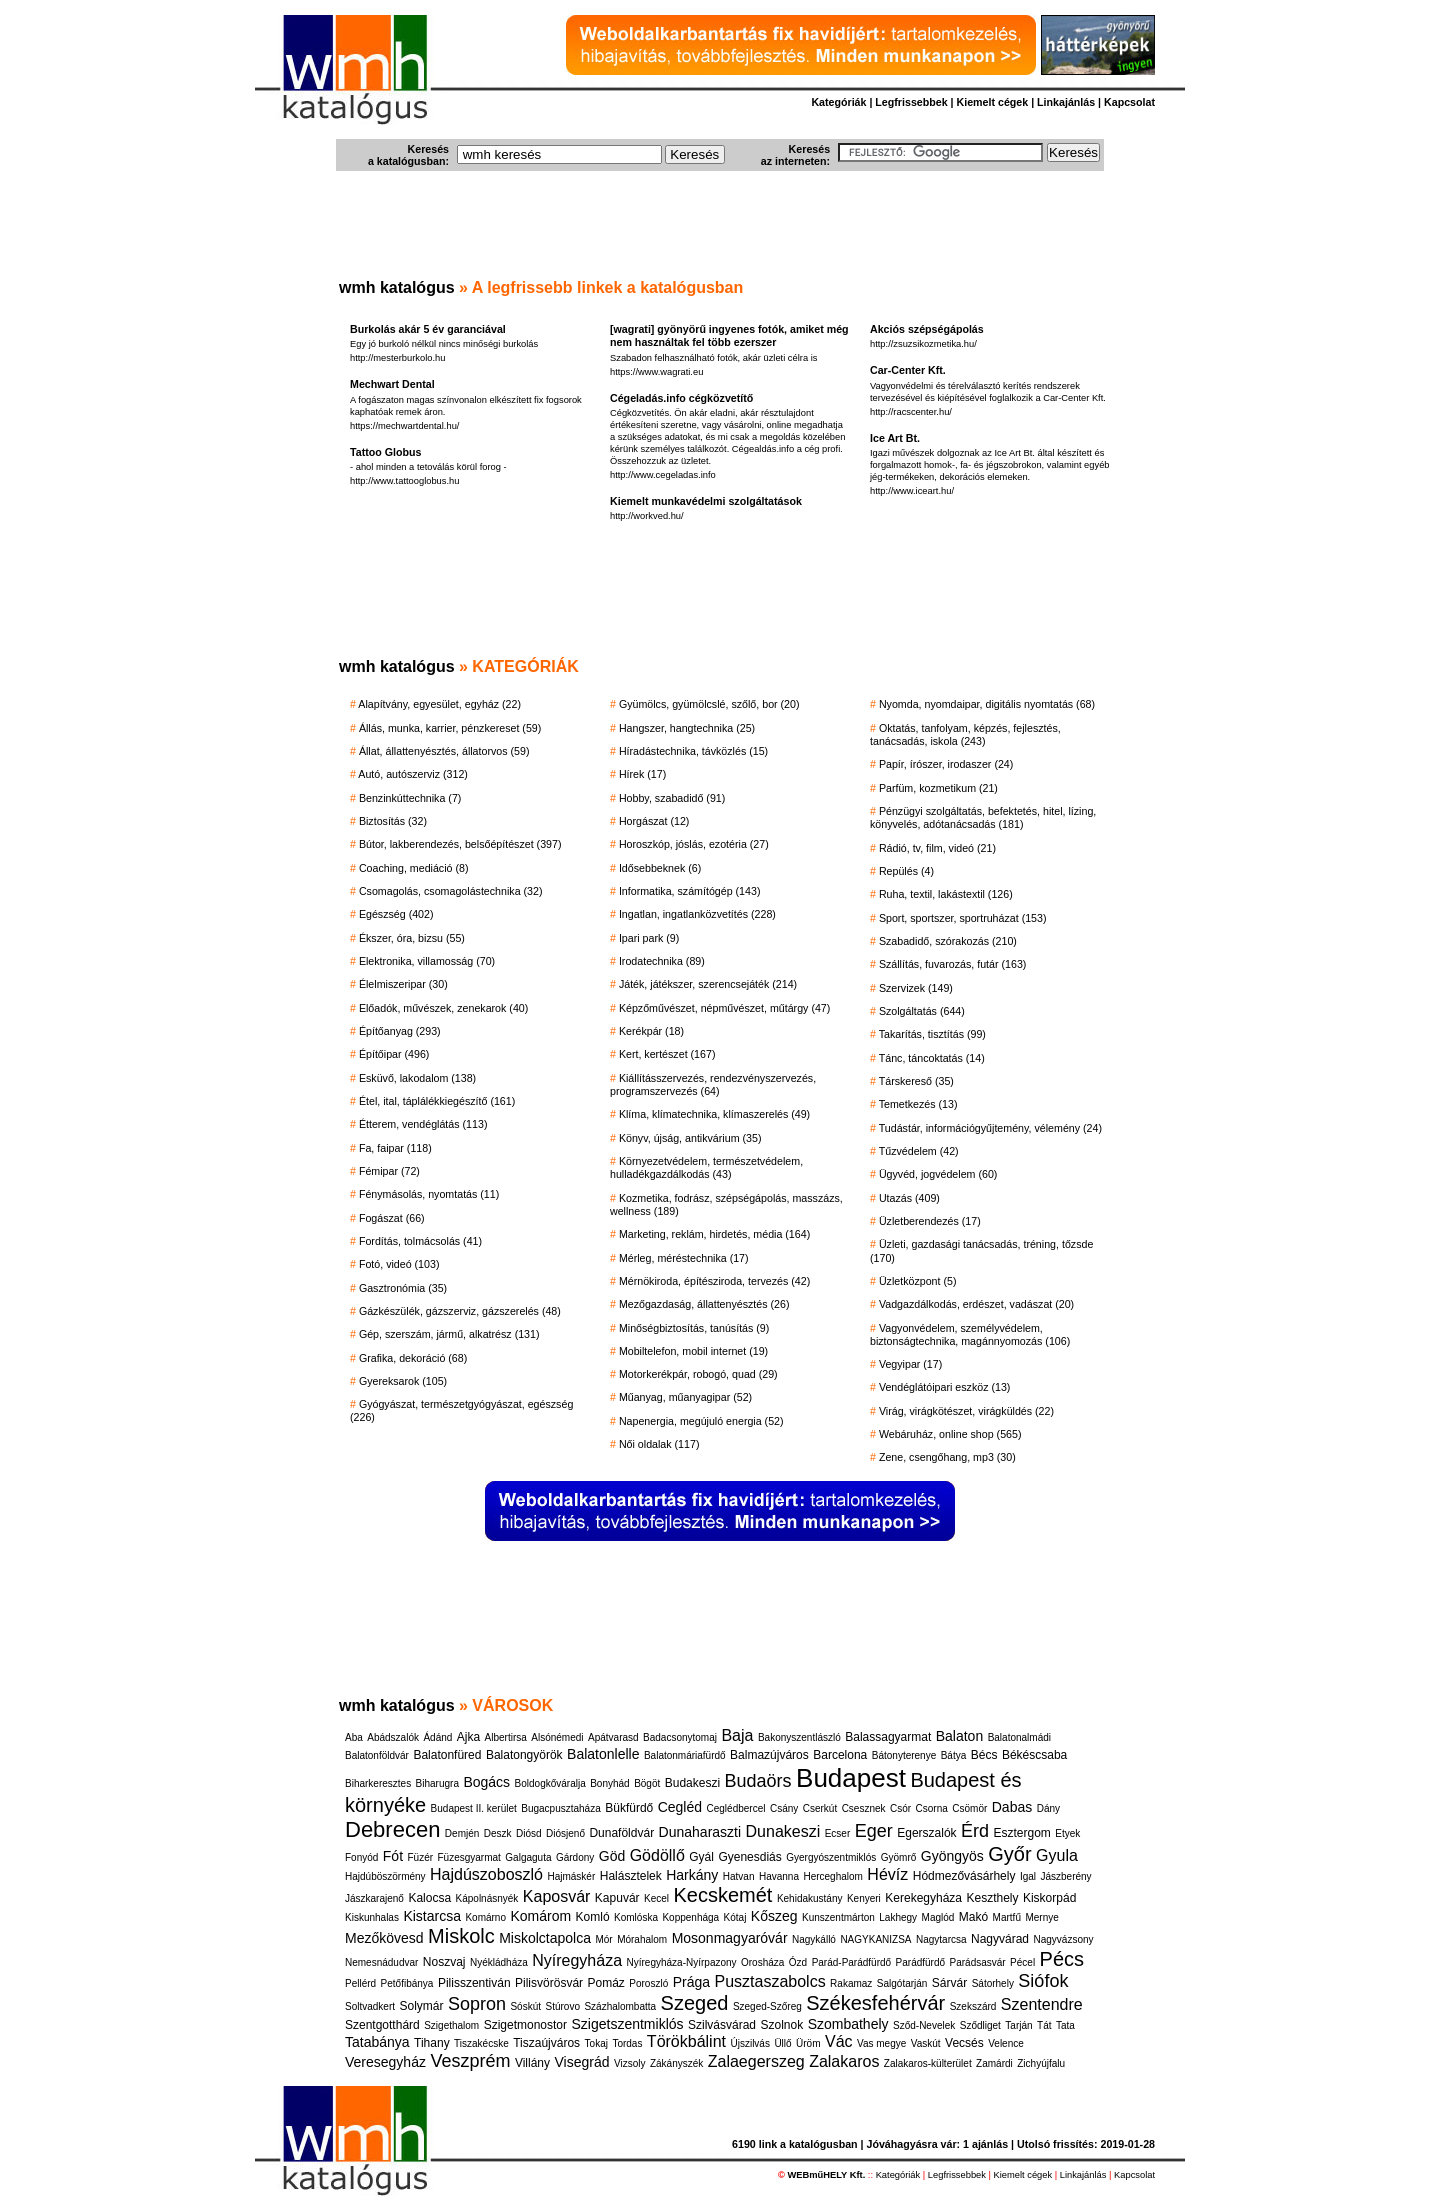 Image resolution: width=1440 pixels, height=2208 pixels. Describe the element at coordinates (684, 1258) in the screenshot. I see `Mérleg, méréstechnika (17)` at that location.